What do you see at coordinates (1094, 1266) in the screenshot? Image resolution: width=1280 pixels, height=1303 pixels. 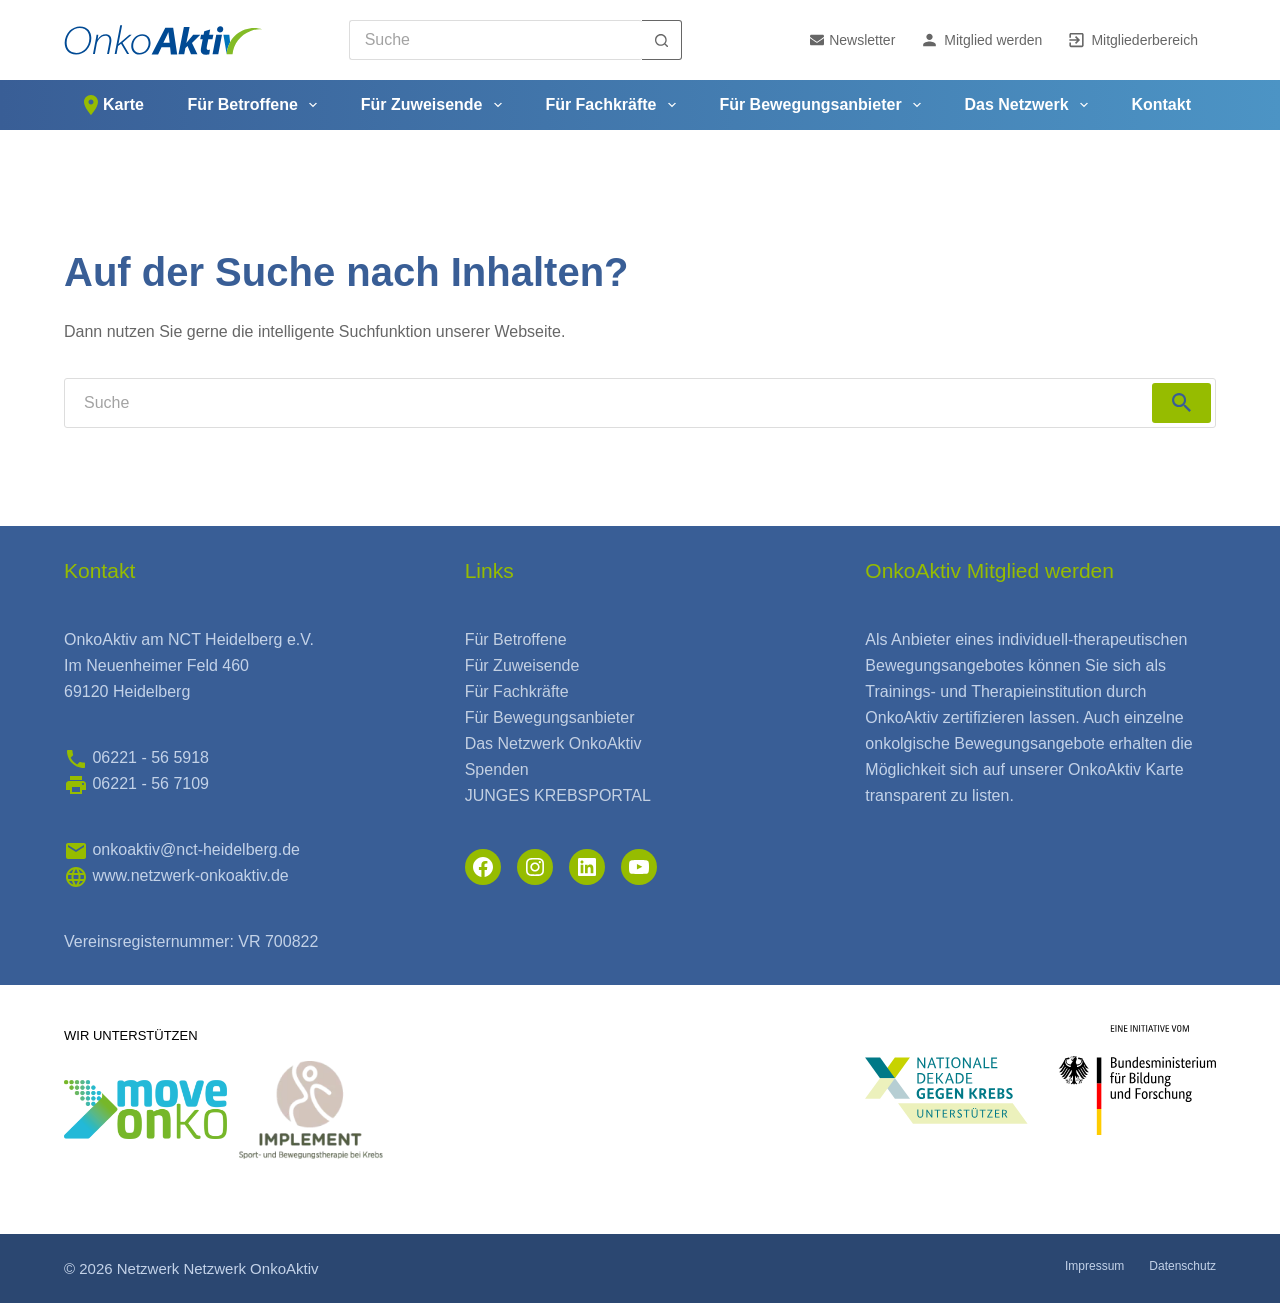 I see `Impressum` at bounding box center [1094, 1266].